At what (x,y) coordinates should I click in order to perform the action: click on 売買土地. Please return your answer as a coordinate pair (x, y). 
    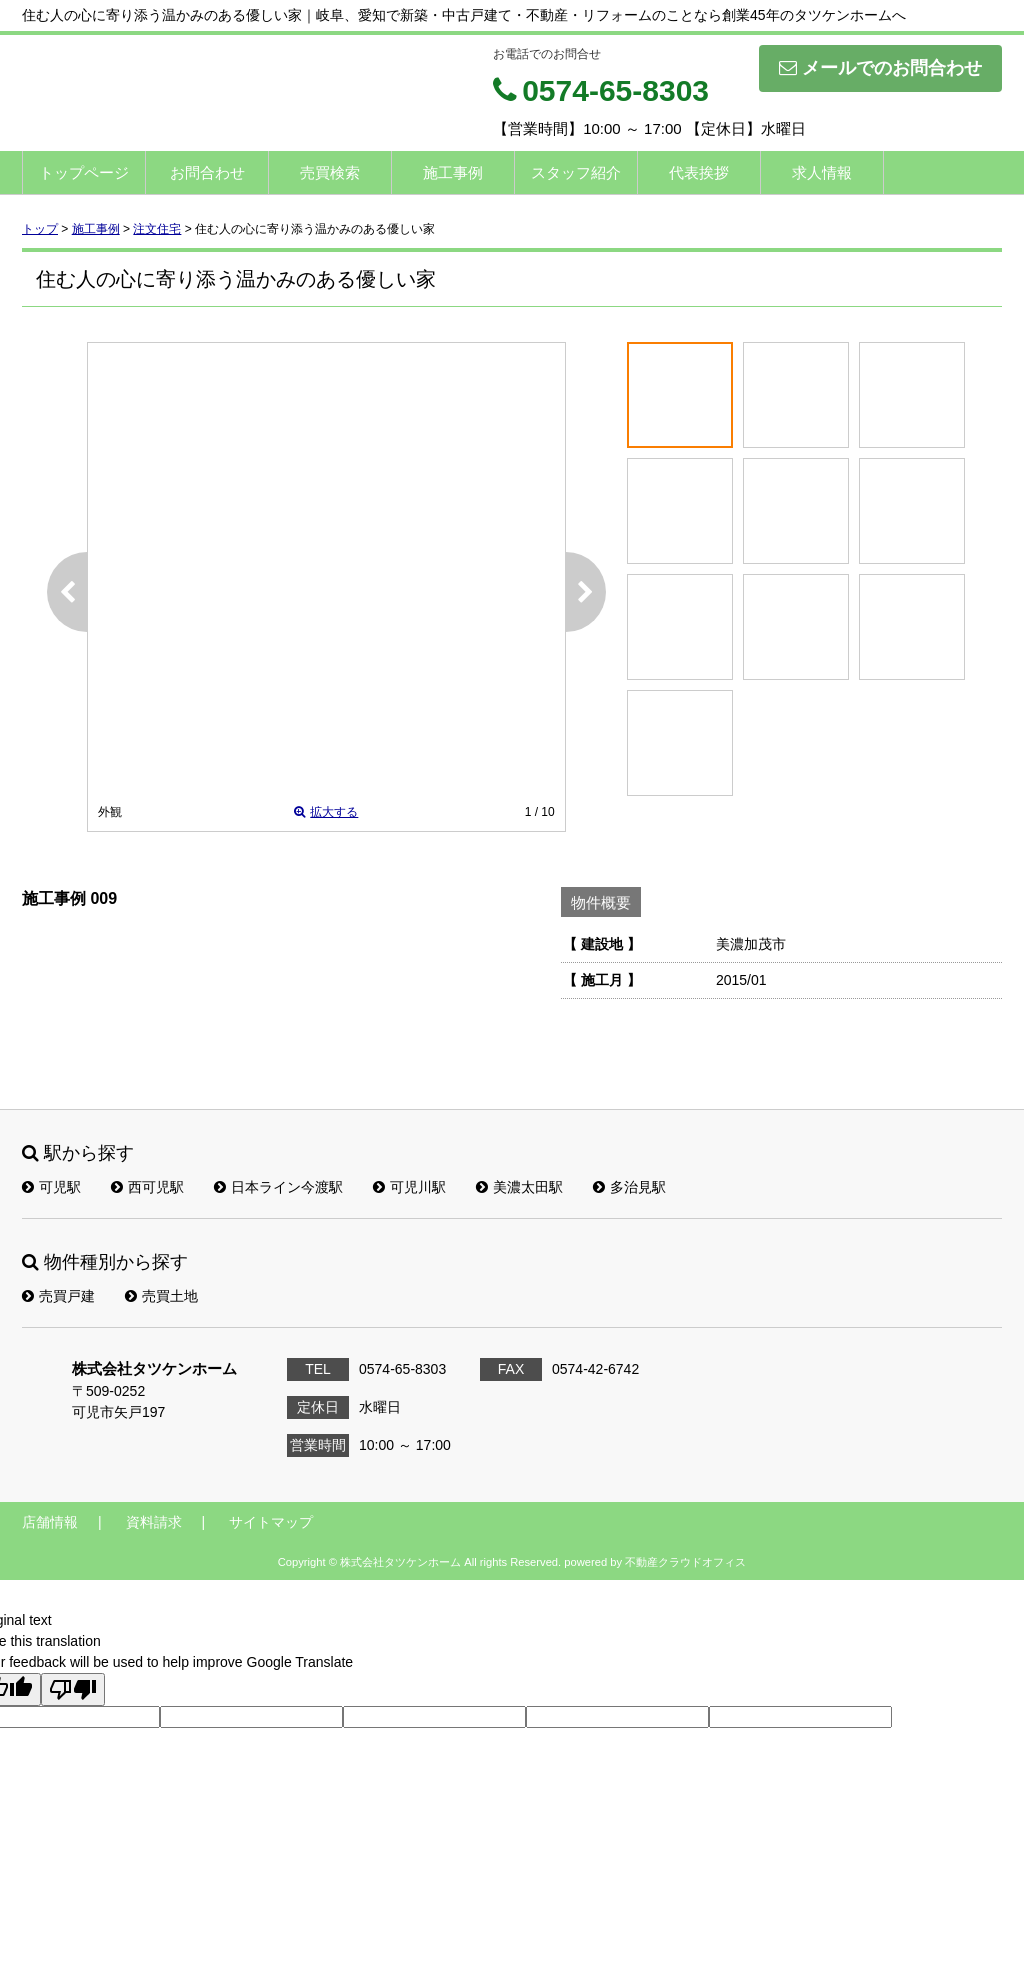
    Looking at the image, I should click on (161, 1296).